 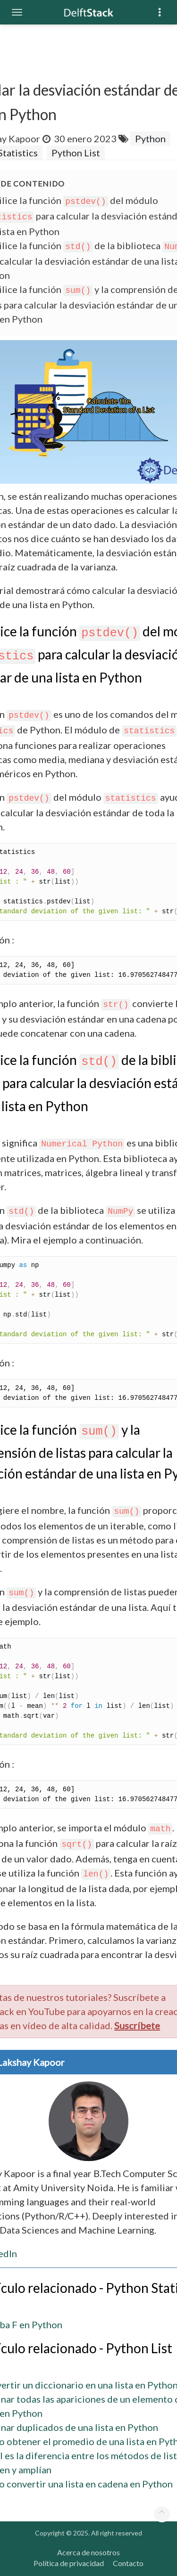 I want to click on Política de privacidad, so click(x=69, y=2563).